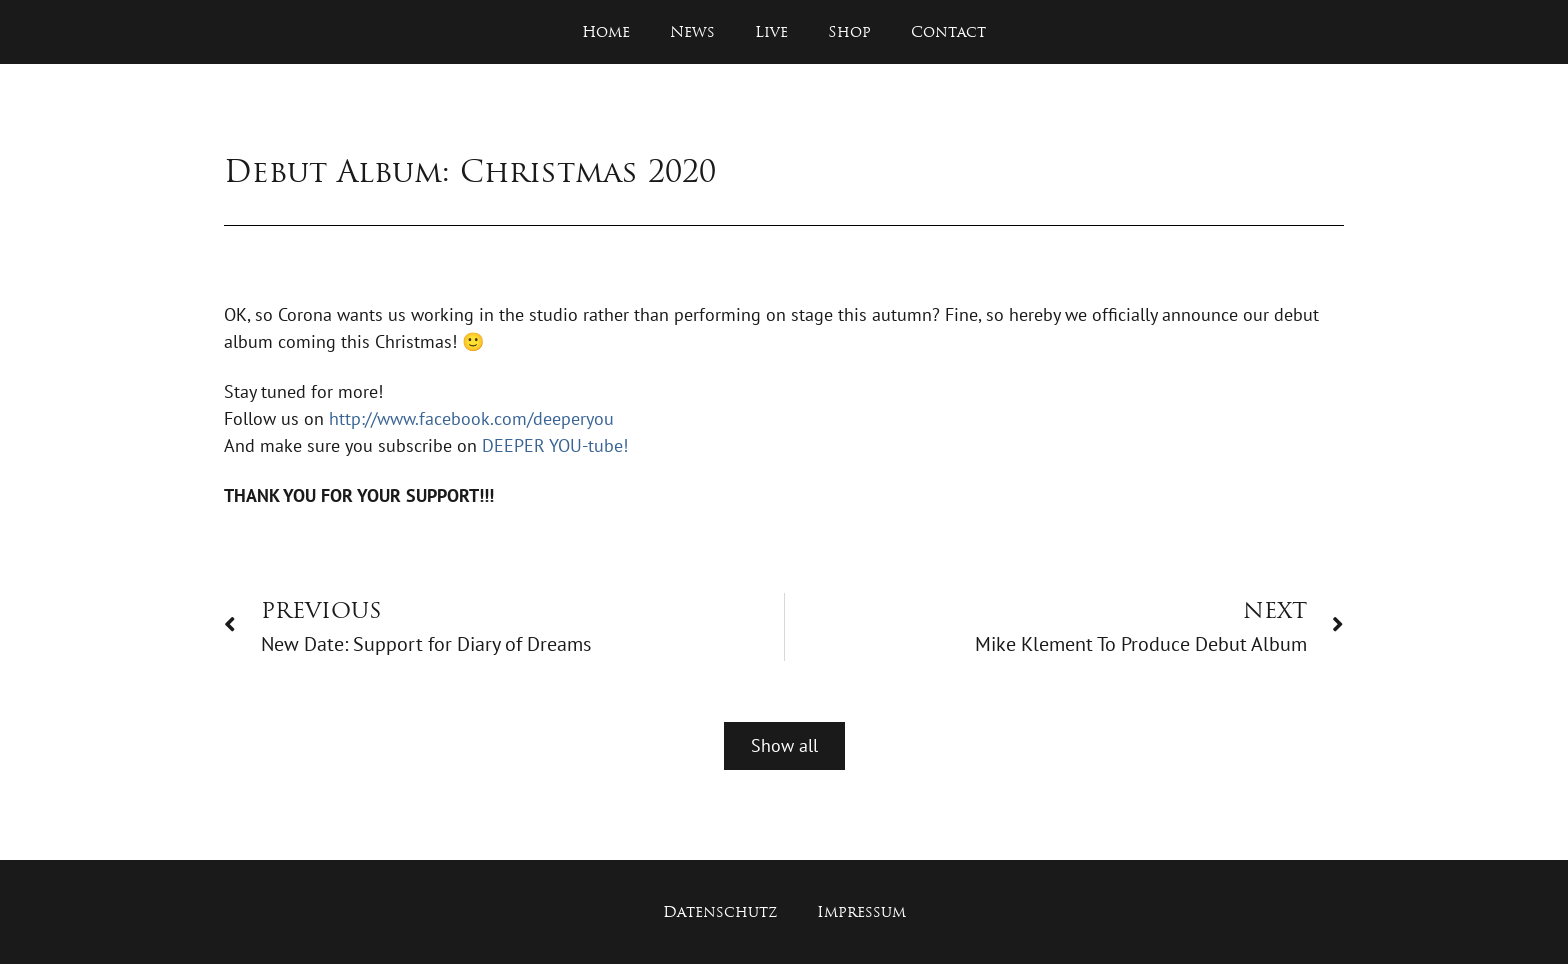 This screenshot has width=1568, height=964. Describe the element at coordinates (849, 31) in the screenshot. I see `Shop` at that location.